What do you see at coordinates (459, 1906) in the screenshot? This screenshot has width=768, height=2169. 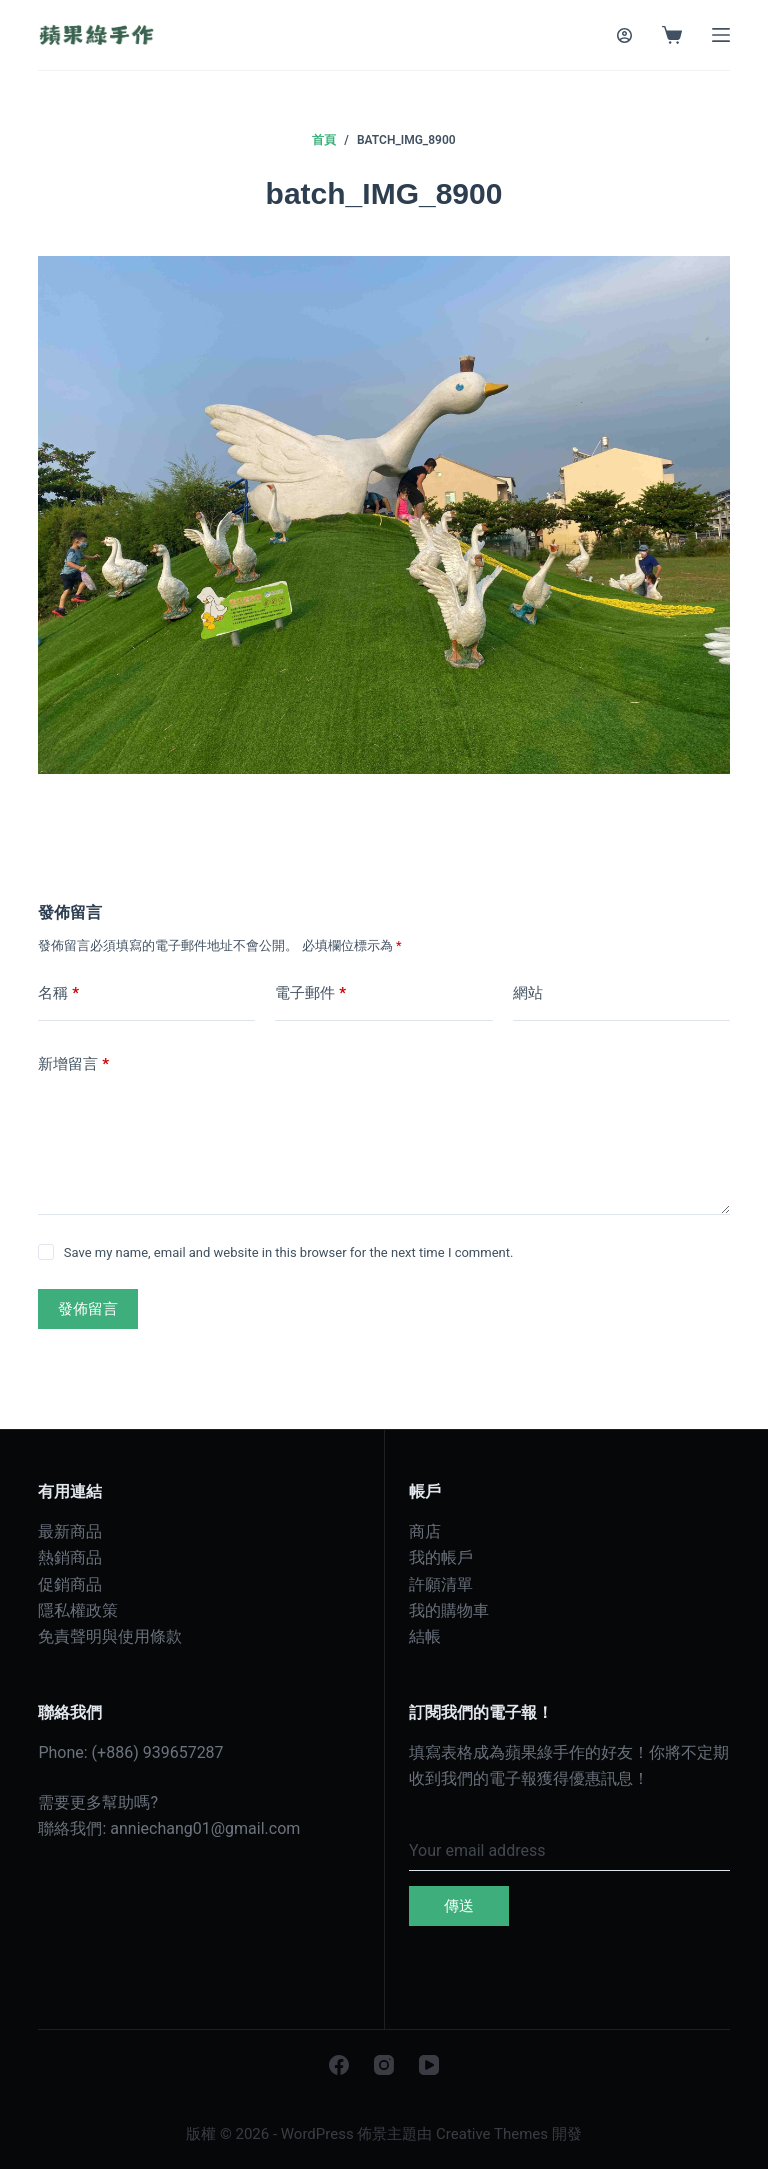 I see `傳送` at bounding box center [459, 1906].